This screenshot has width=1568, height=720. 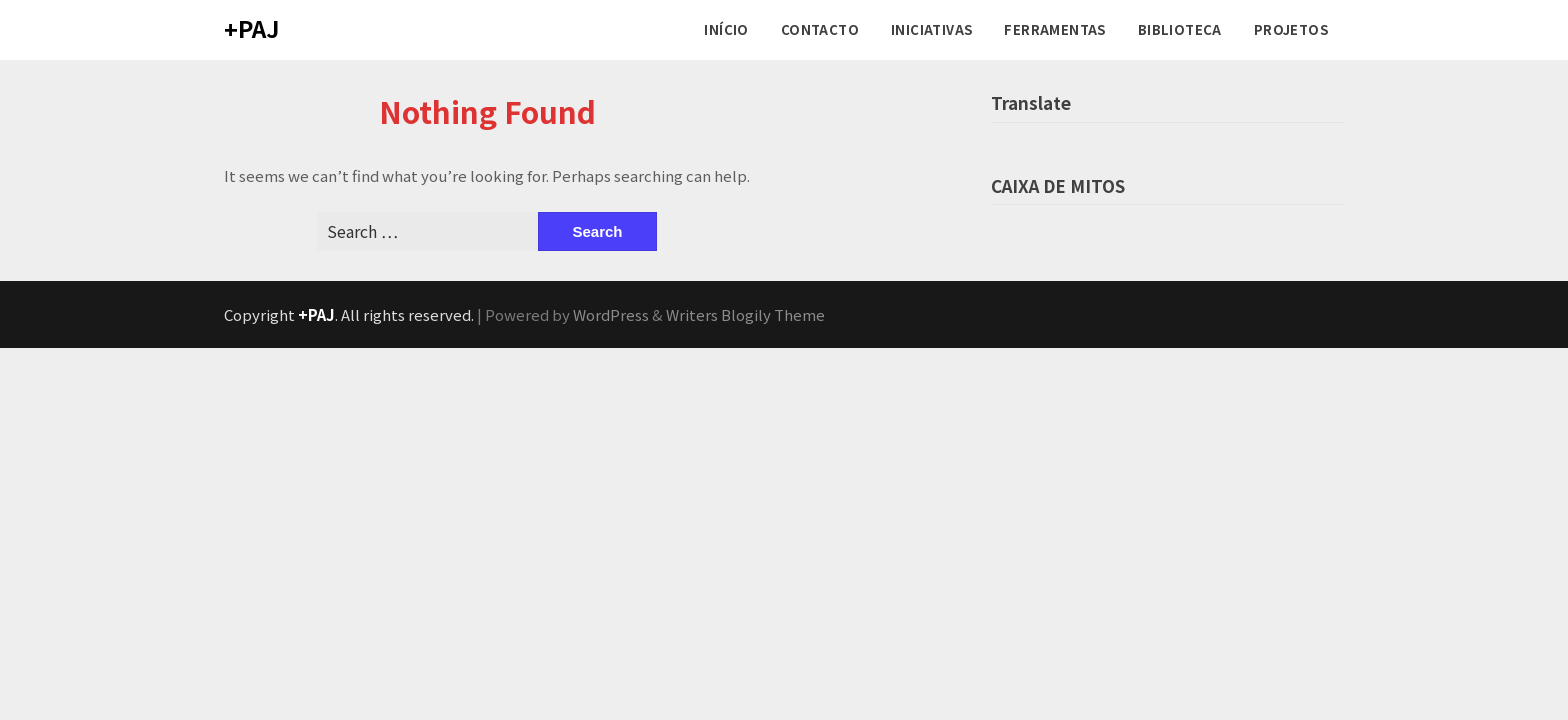 What do you see at coordinates (820, 29) in the screenshot?
I see `CONTACTO` at bounding box center [820, 29].